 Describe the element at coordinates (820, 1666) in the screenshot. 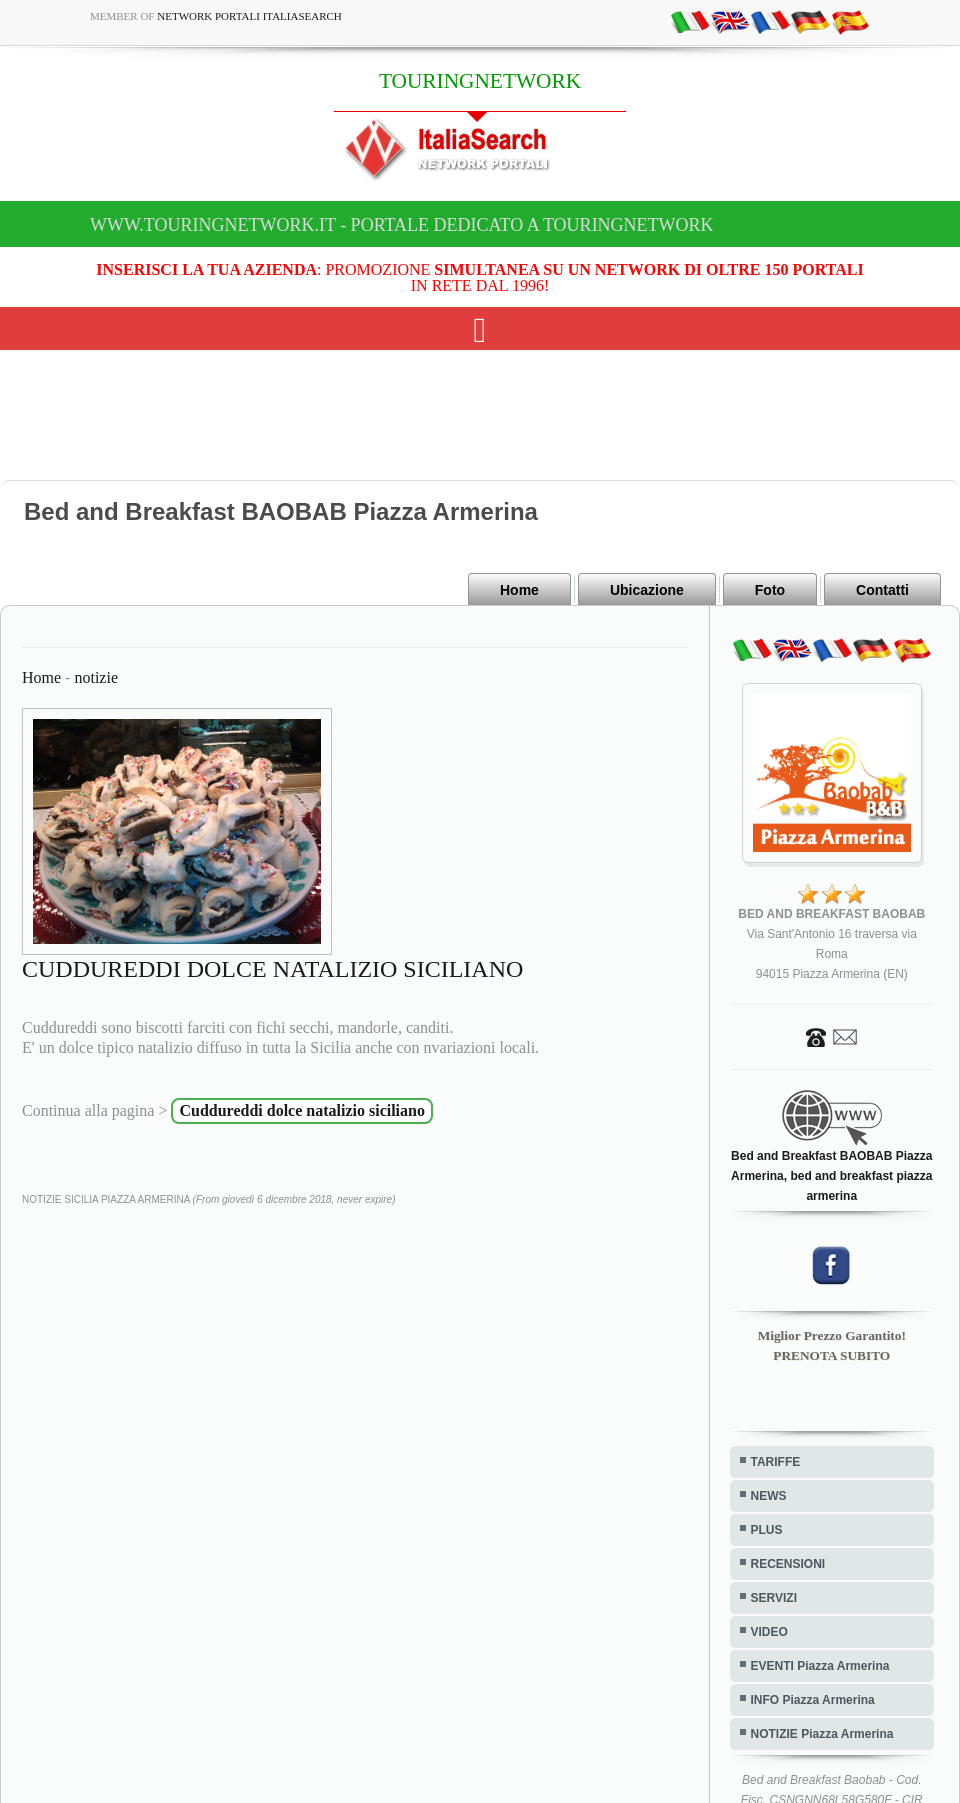

I see `EVENTI Piazza Armerina` at that location.